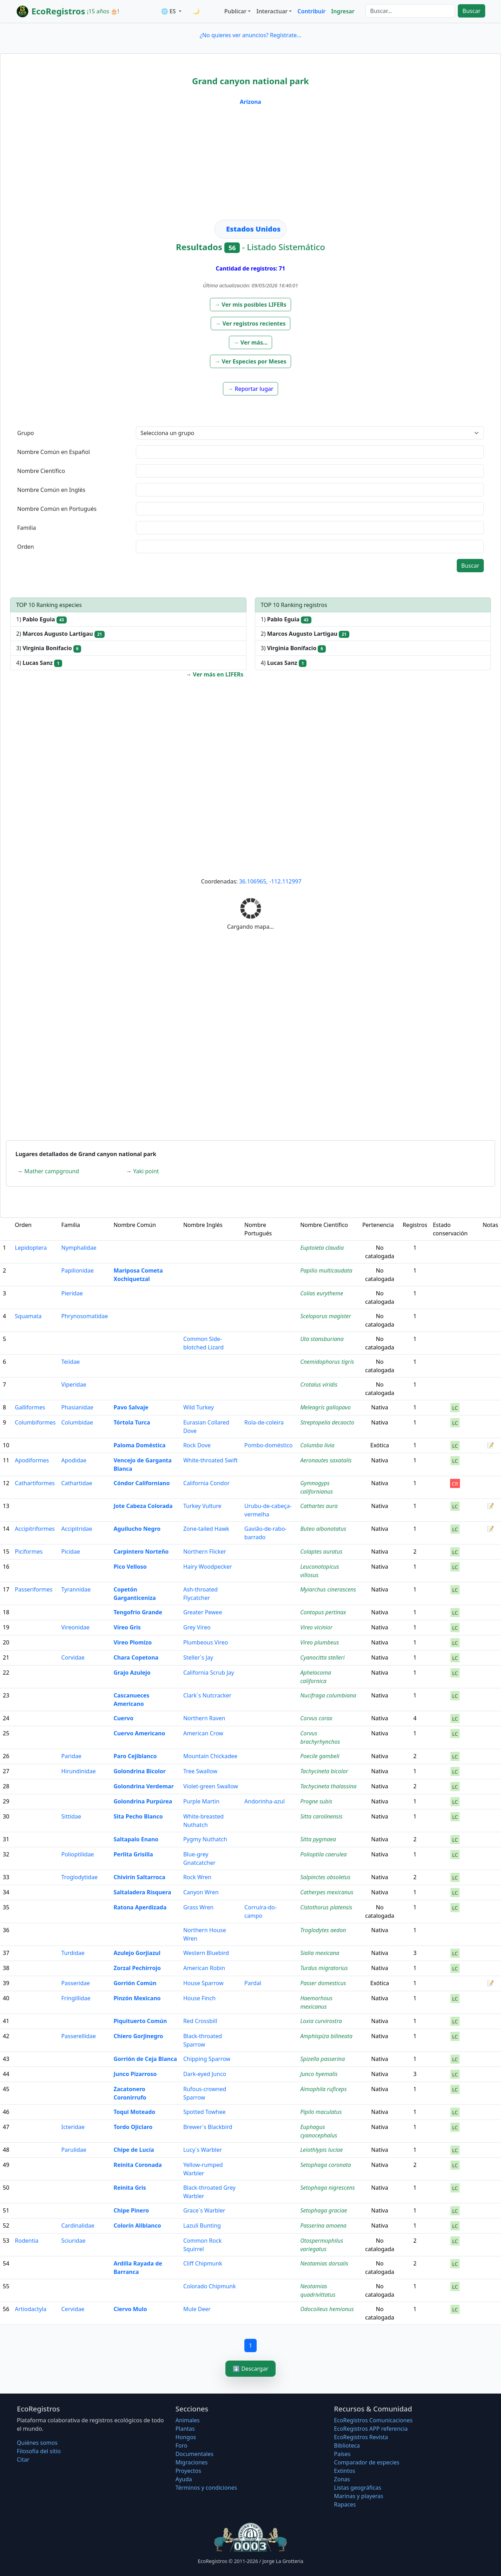 The height and width of the screenshot is (2576, 501). What do you see at coordinates (136, 1529) in the screenshot?
I see `Aguilucho Negro` at bounding box center [136, 1529].